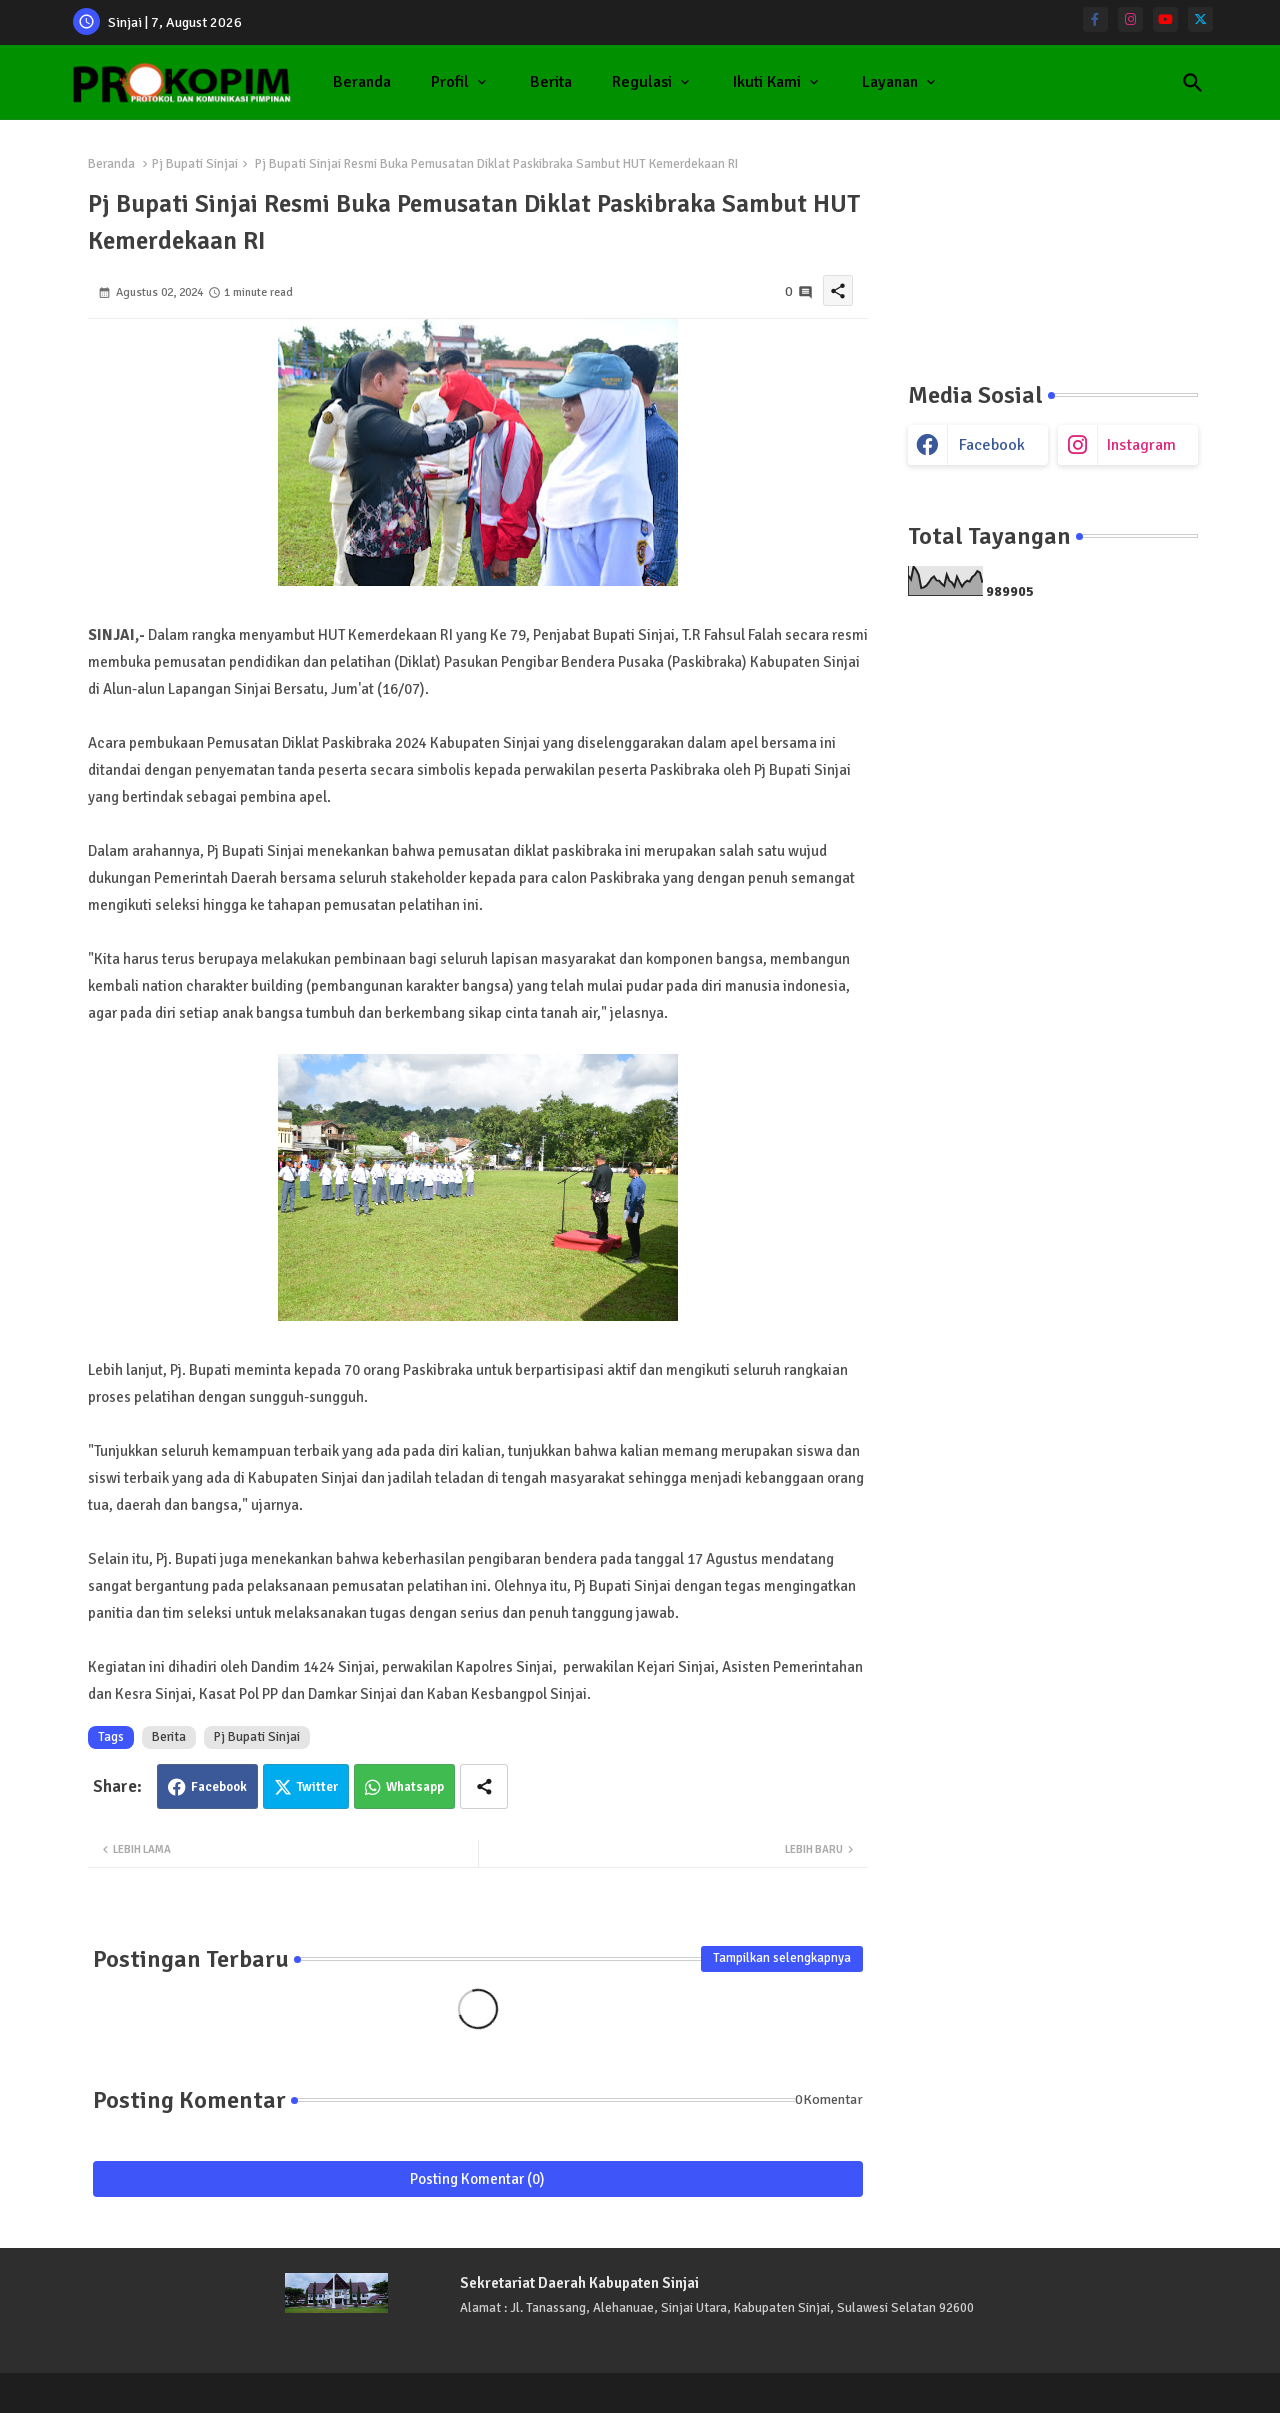  Describe the element at coordinates (1130, 19) in the screenshot. I see `[instagram]` at that location.